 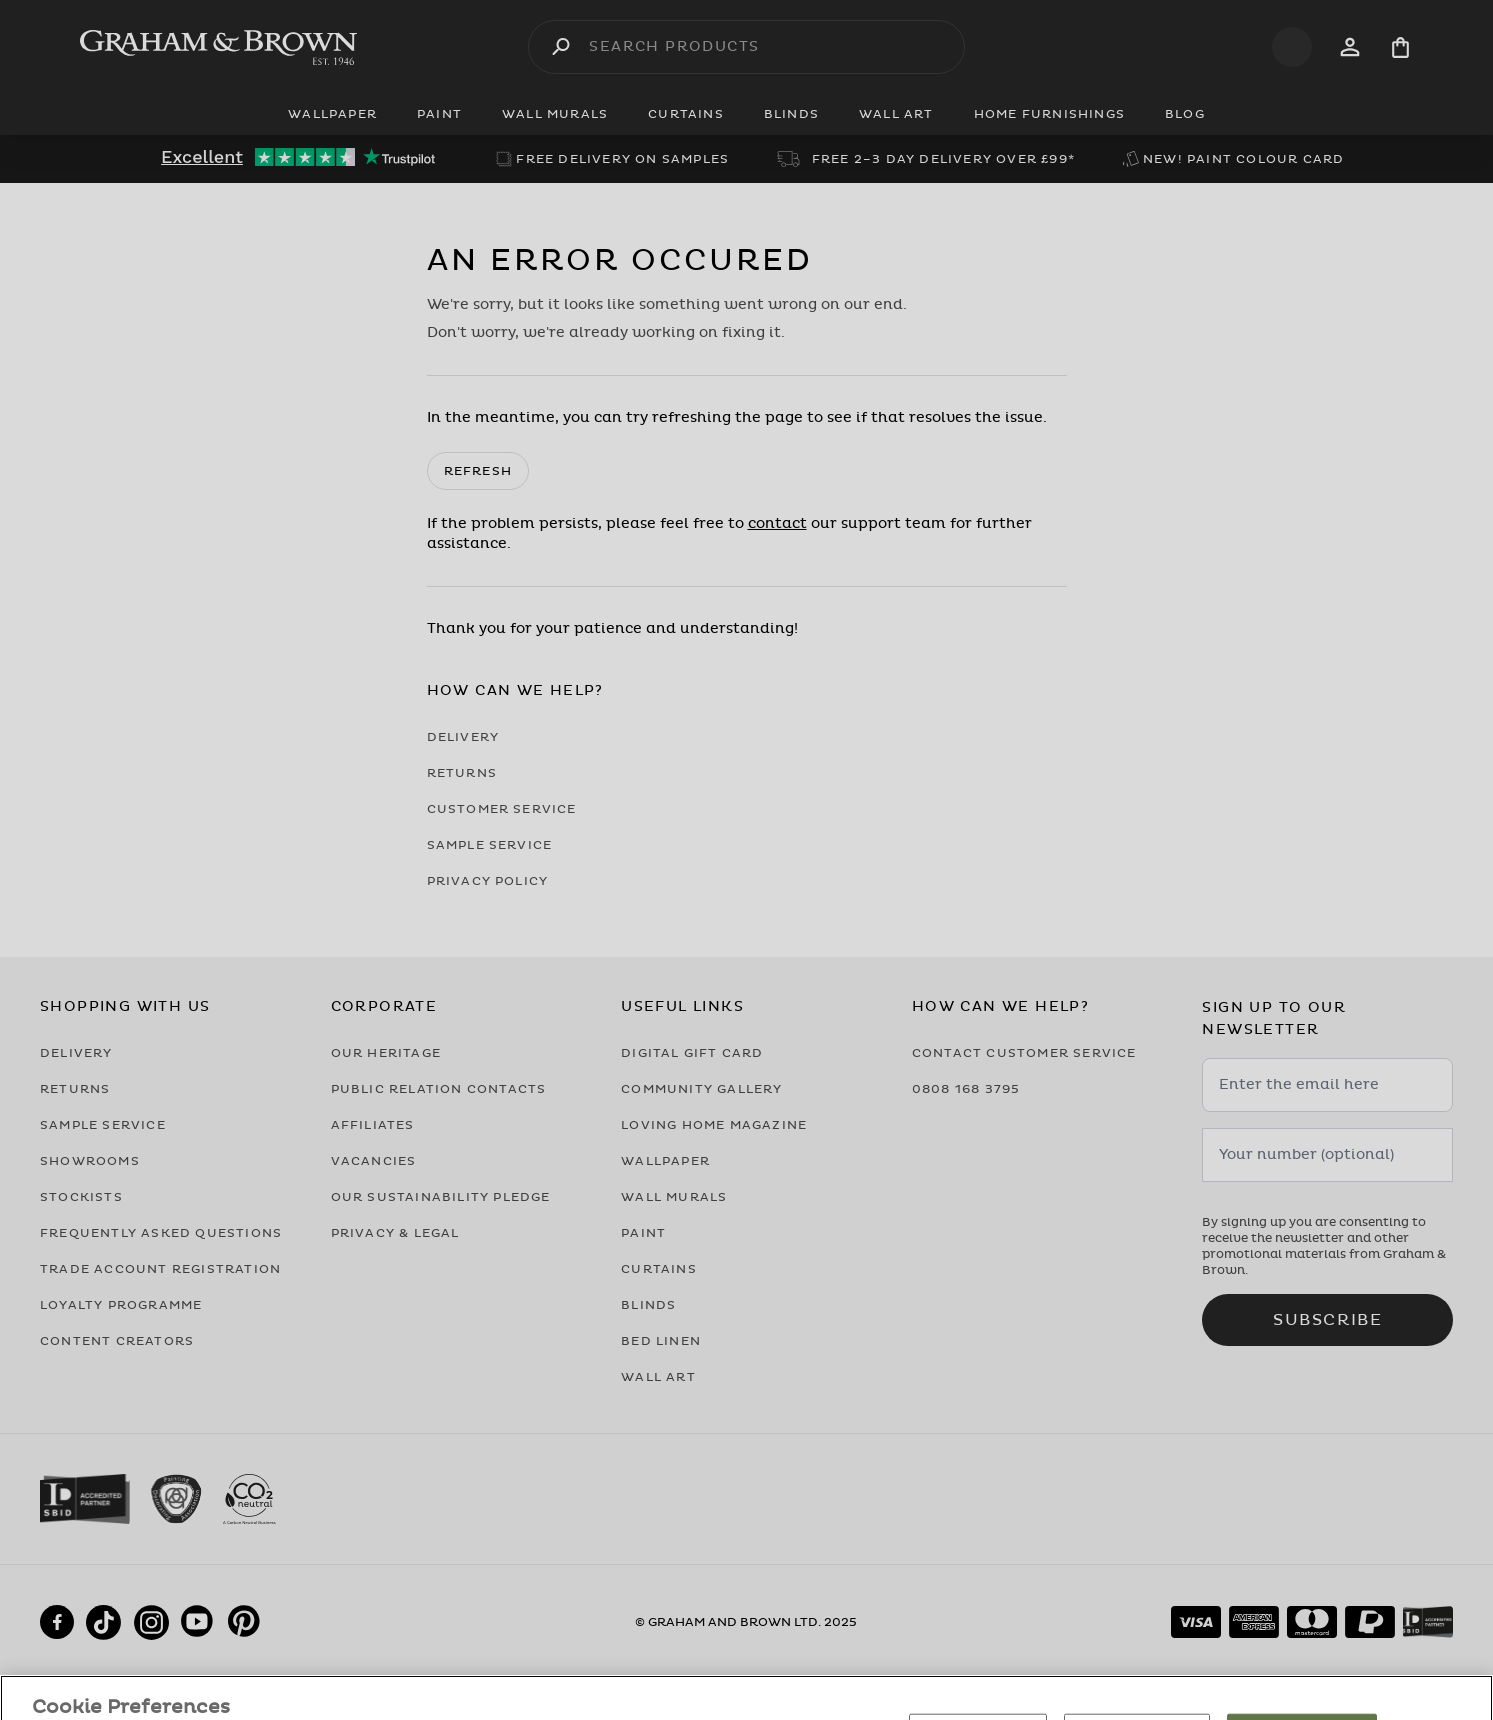 What do you see at coordinates (395, 1233) in the screenshot?
I see `Privacy & Legal` at bounding box center [395, 1233].